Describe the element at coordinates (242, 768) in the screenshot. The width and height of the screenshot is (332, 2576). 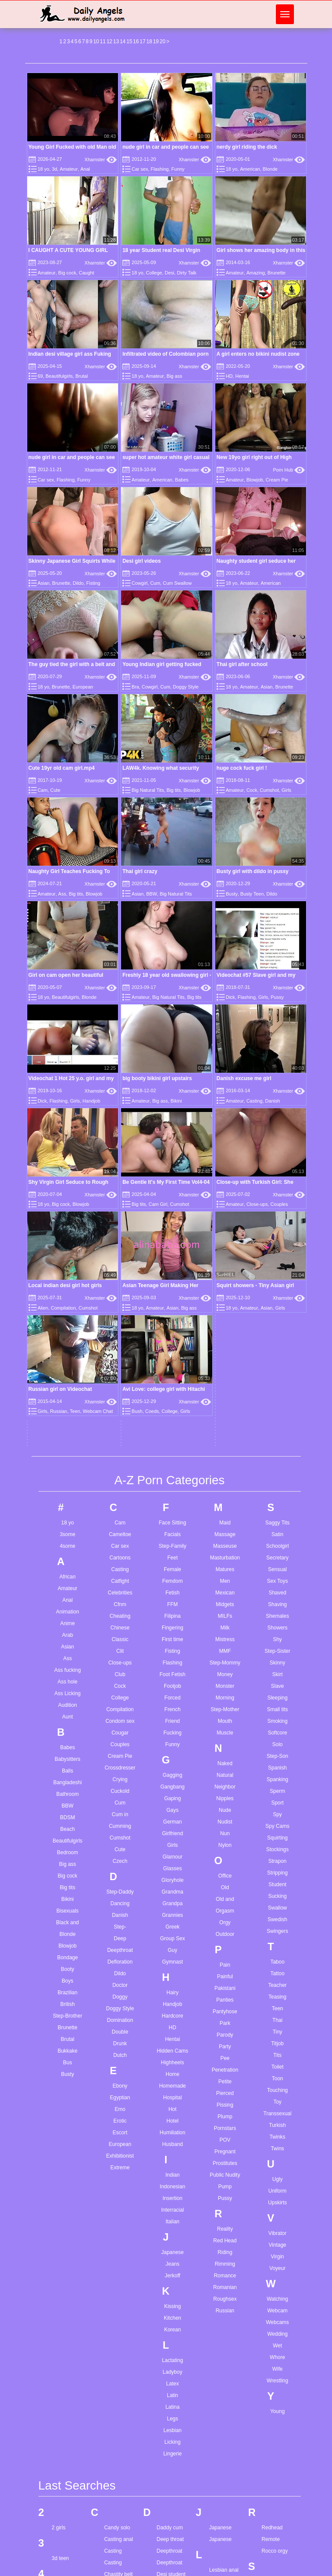
I see `huge cock fuck girl !` at that location.